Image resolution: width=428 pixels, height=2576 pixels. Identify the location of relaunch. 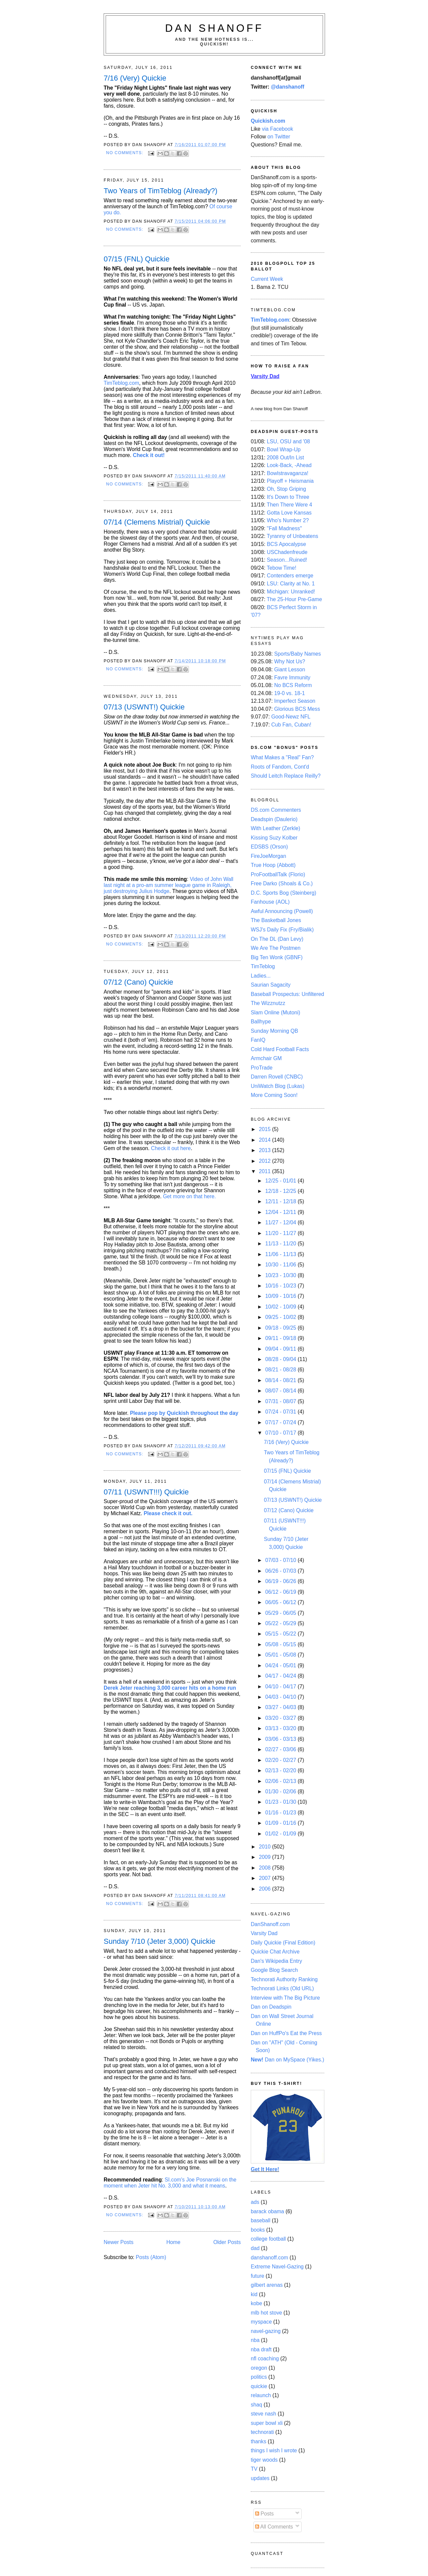
(261, 2395).